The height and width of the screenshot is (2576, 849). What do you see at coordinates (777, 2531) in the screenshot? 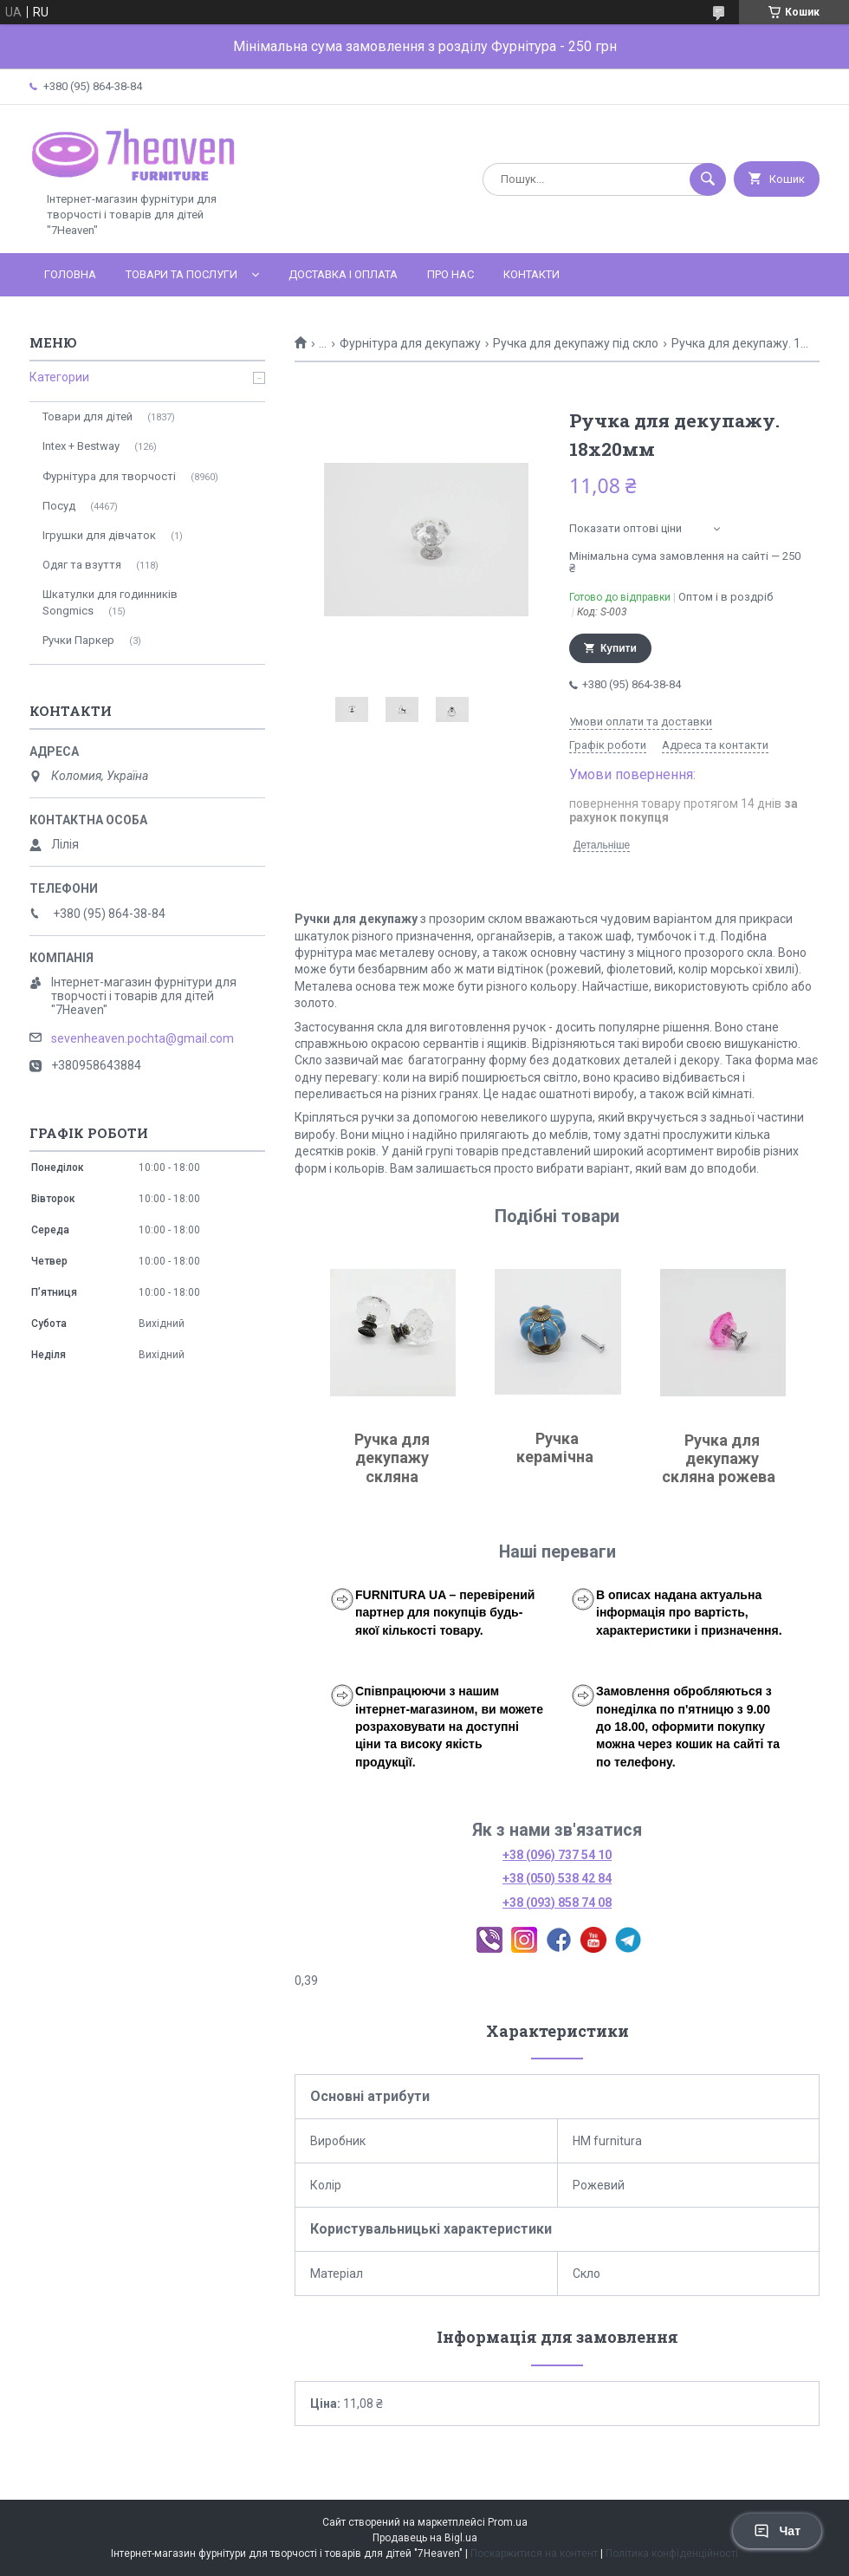
I see `Чат` at bounding box center [777, 2531].